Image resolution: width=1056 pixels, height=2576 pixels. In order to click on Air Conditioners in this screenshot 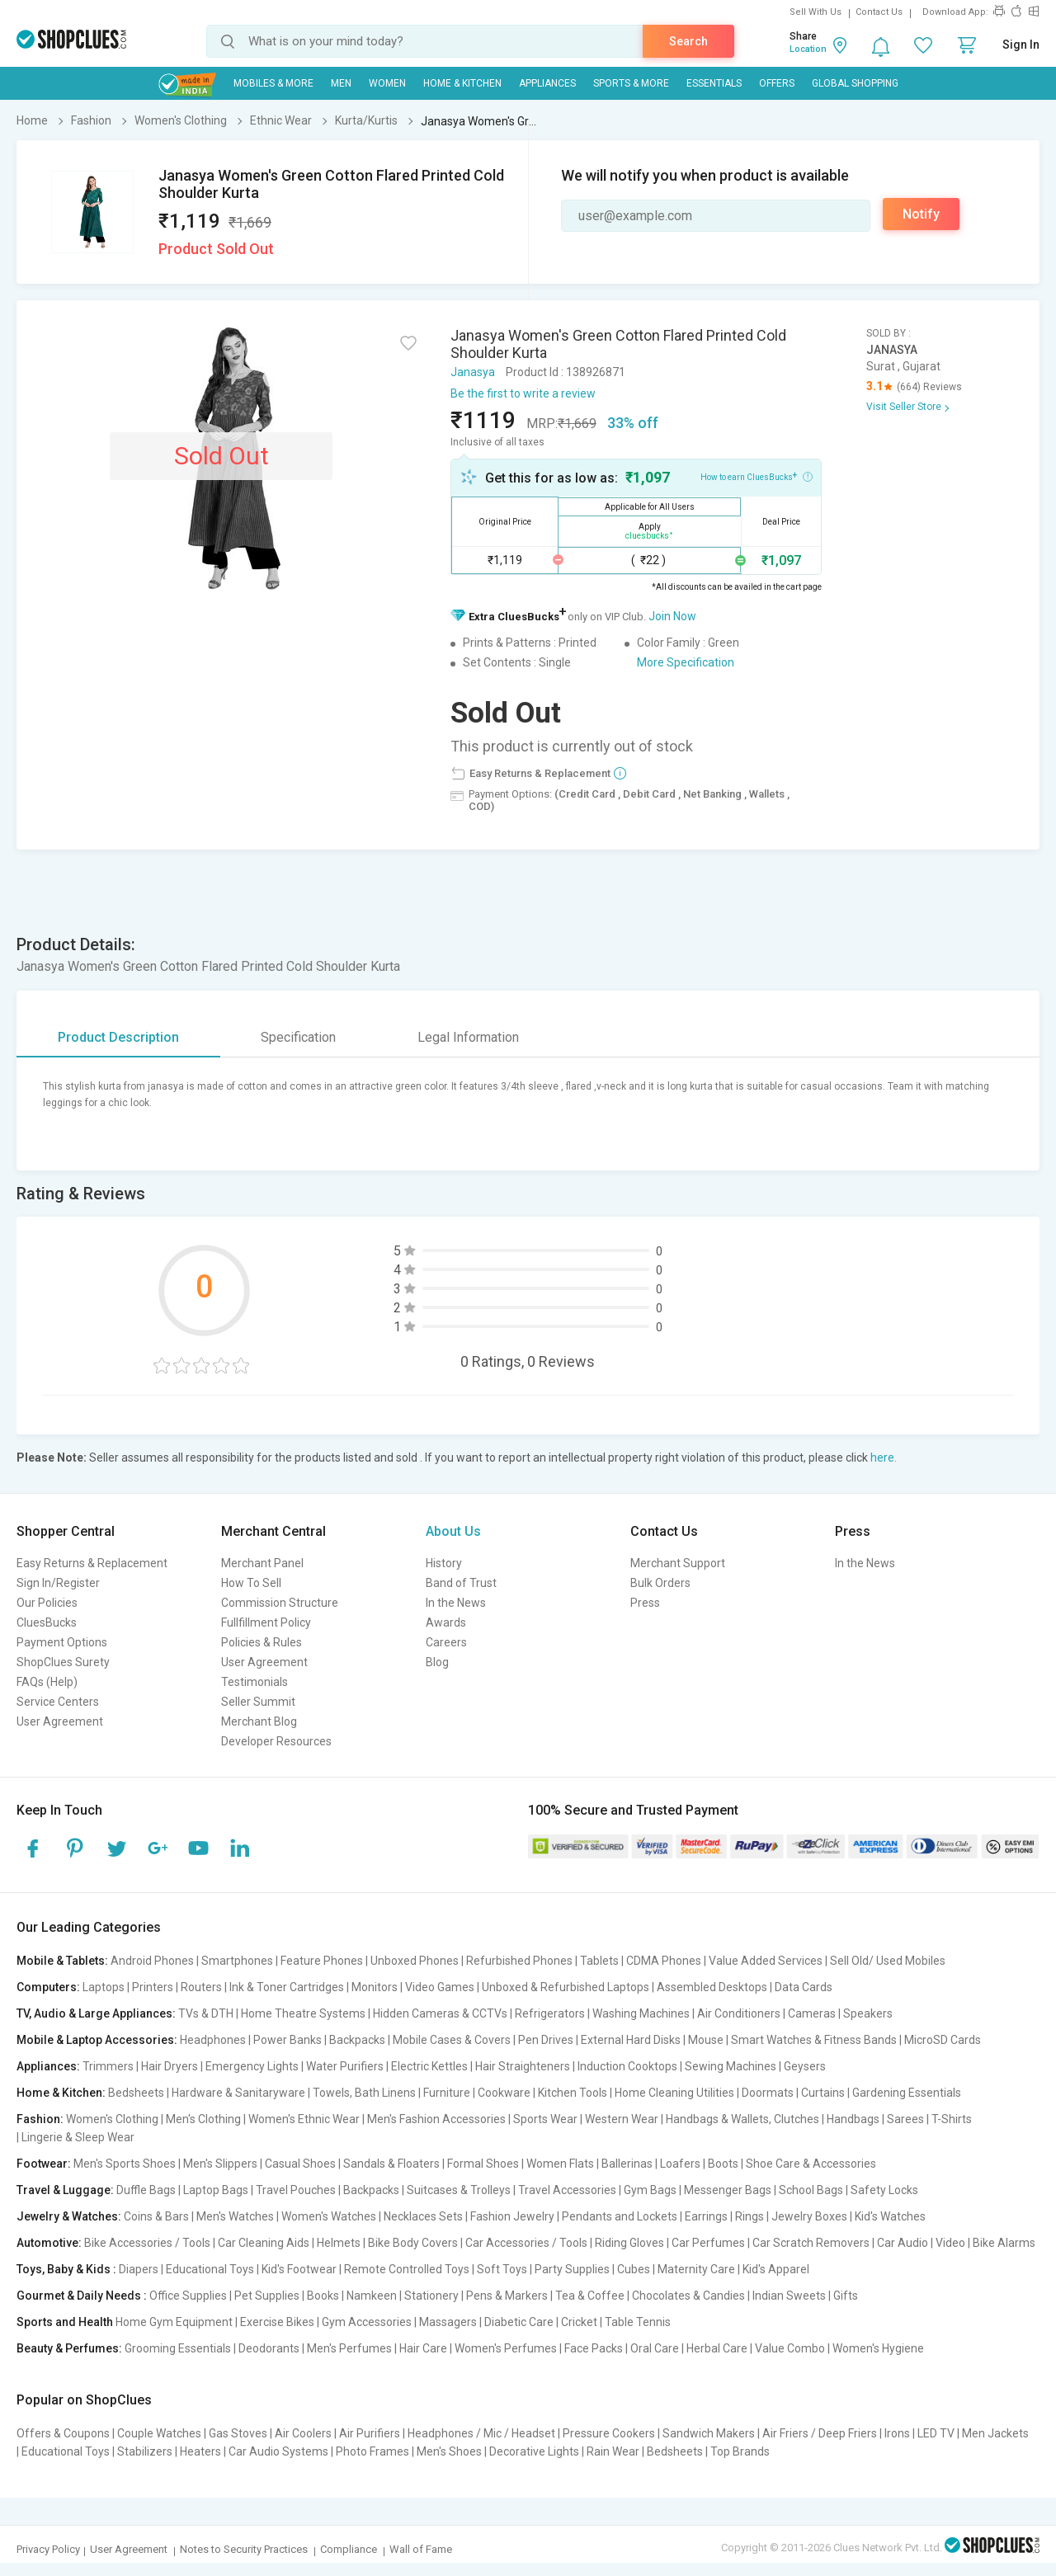, I will do `click(738, 2013)`.